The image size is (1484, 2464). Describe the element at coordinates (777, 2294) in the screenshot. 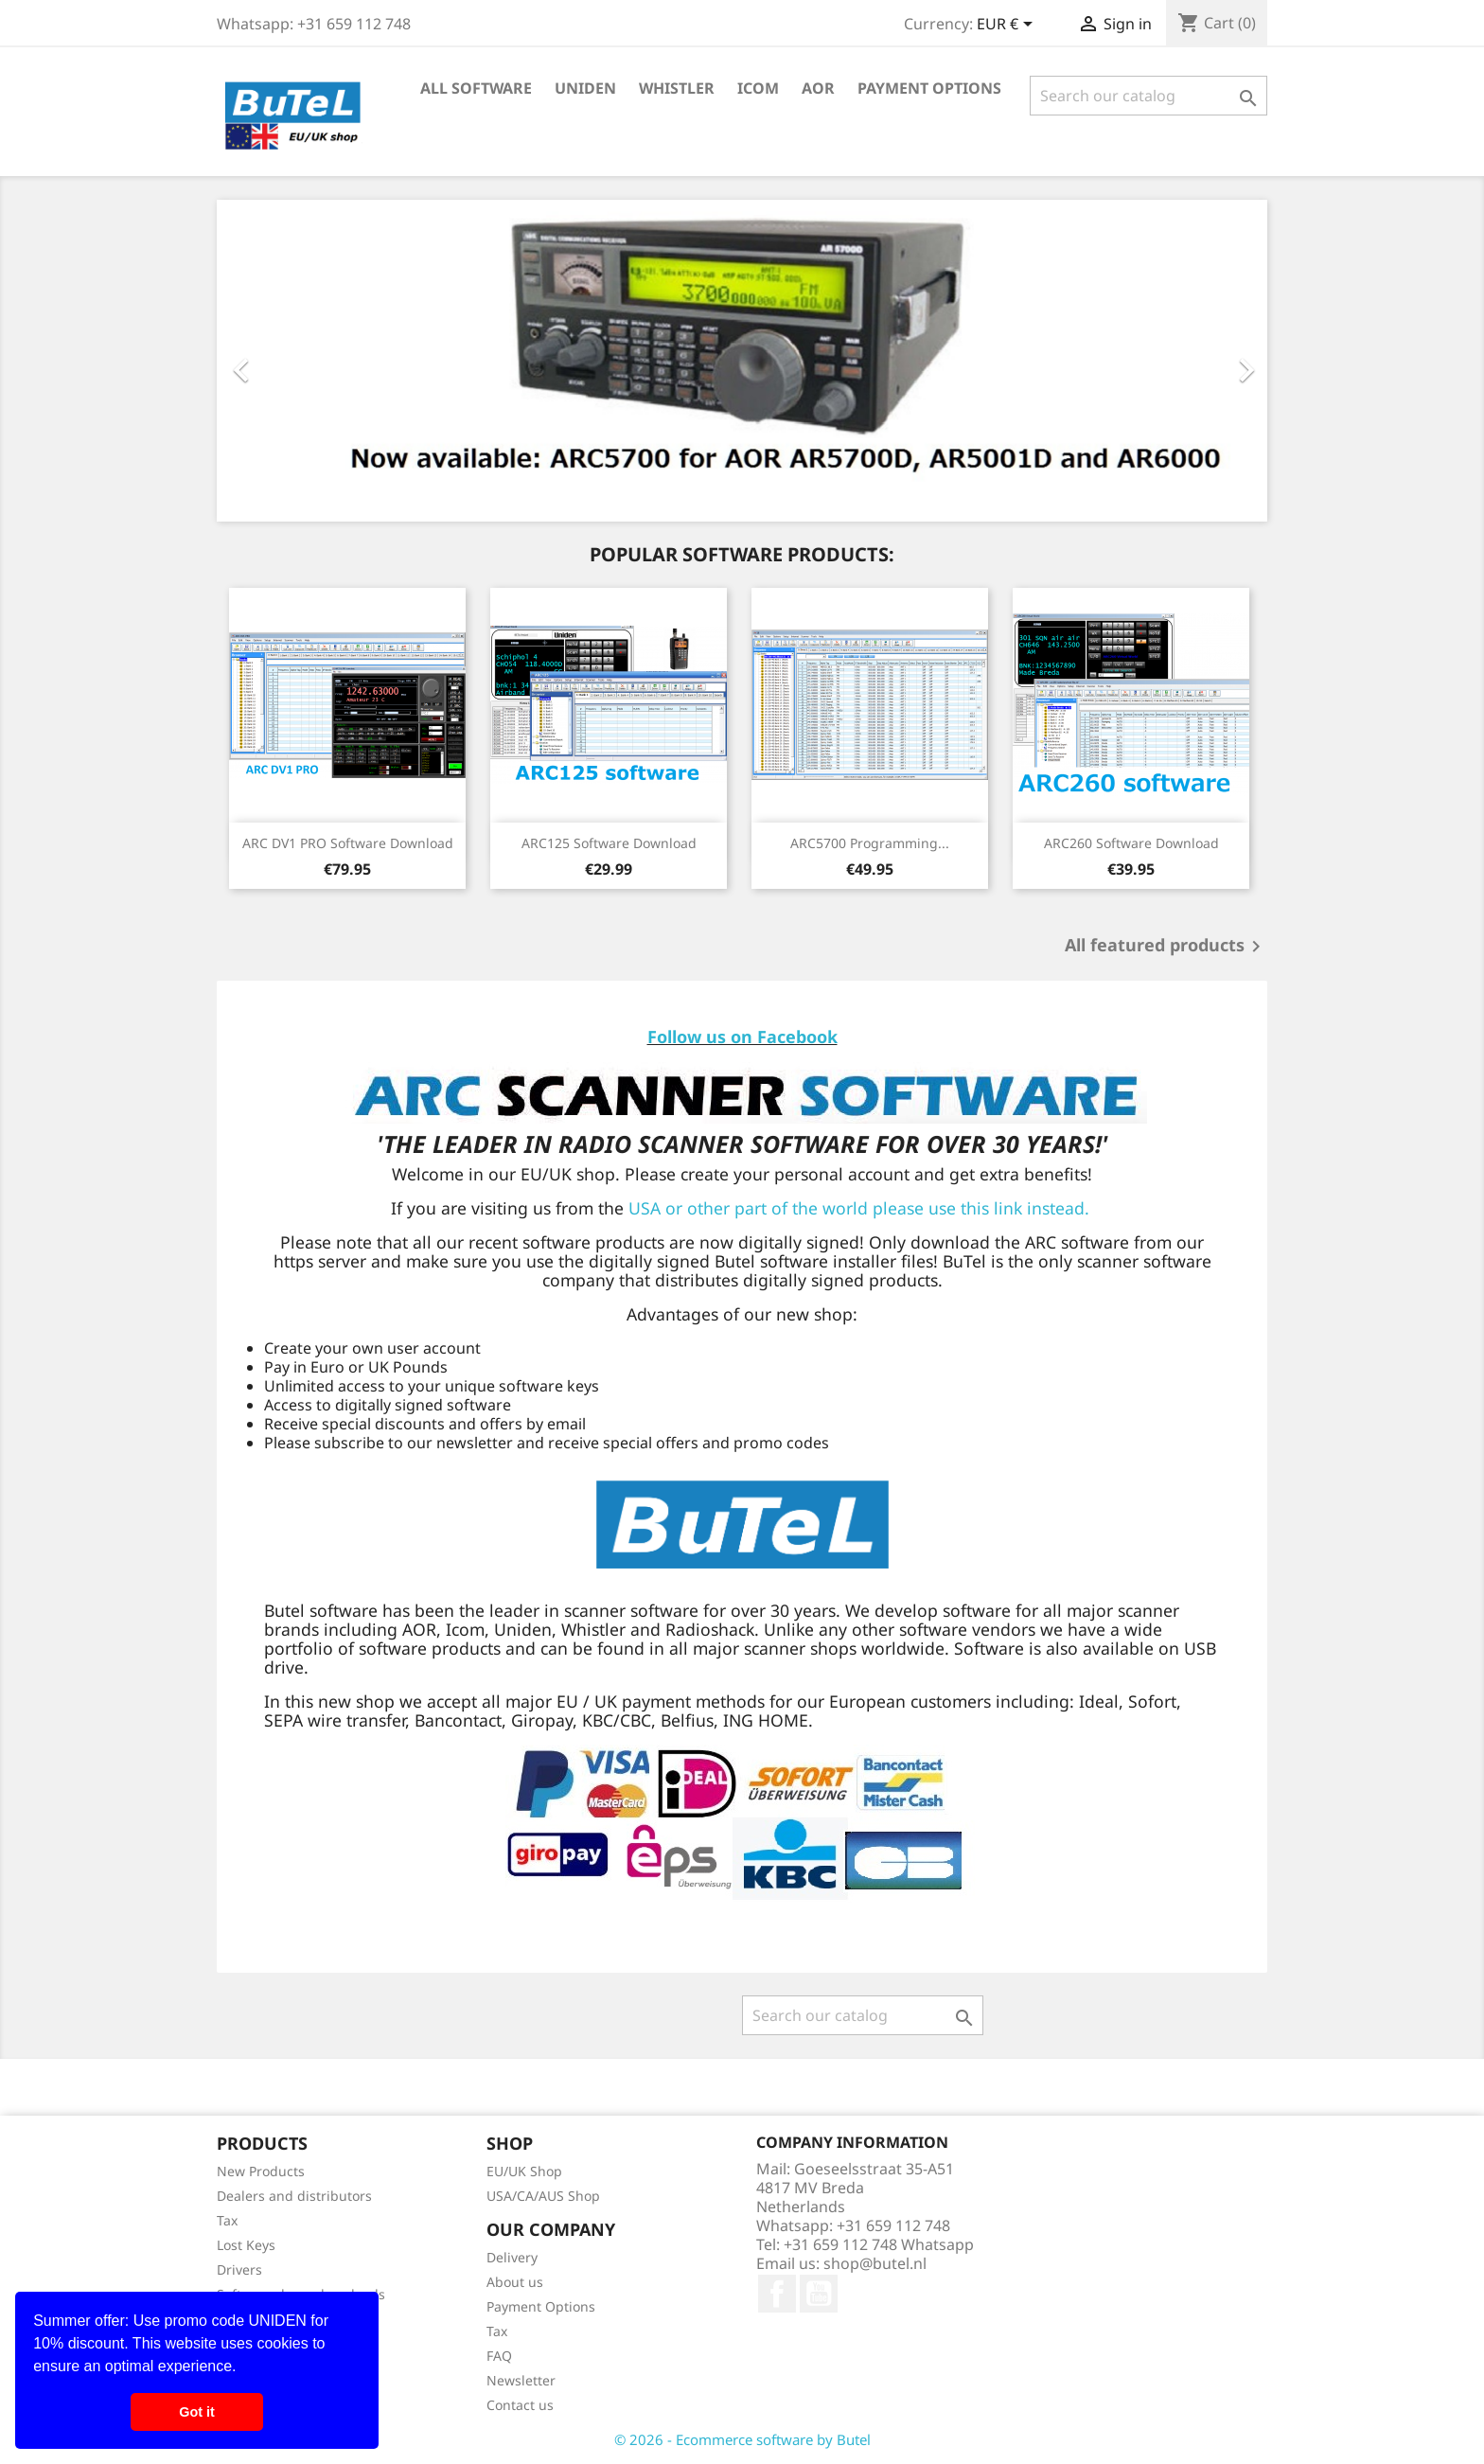

I see `Facebook` at that location.